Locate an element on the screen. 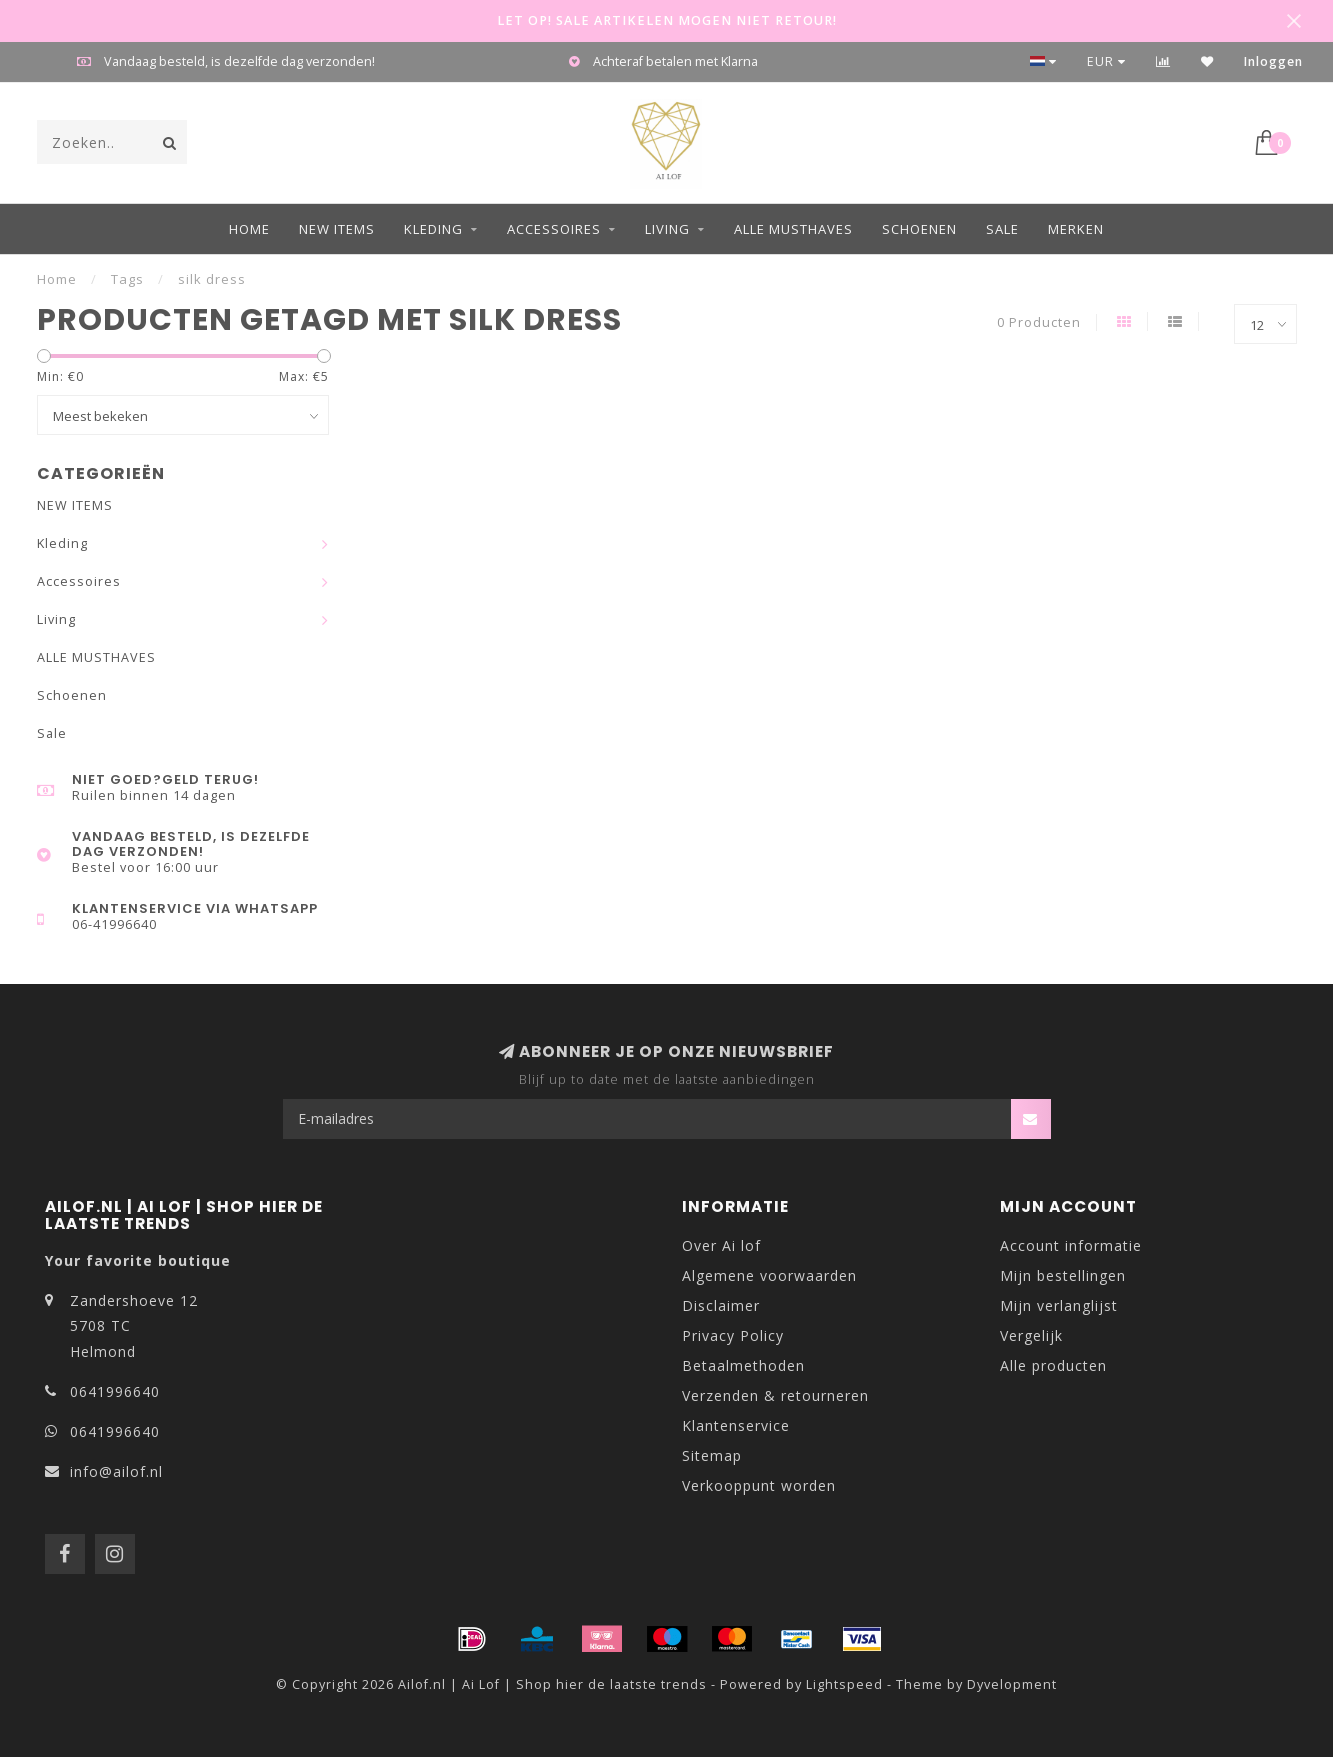 The image size is (1333, 1757). Kleding is located at coordinates (433, 229).